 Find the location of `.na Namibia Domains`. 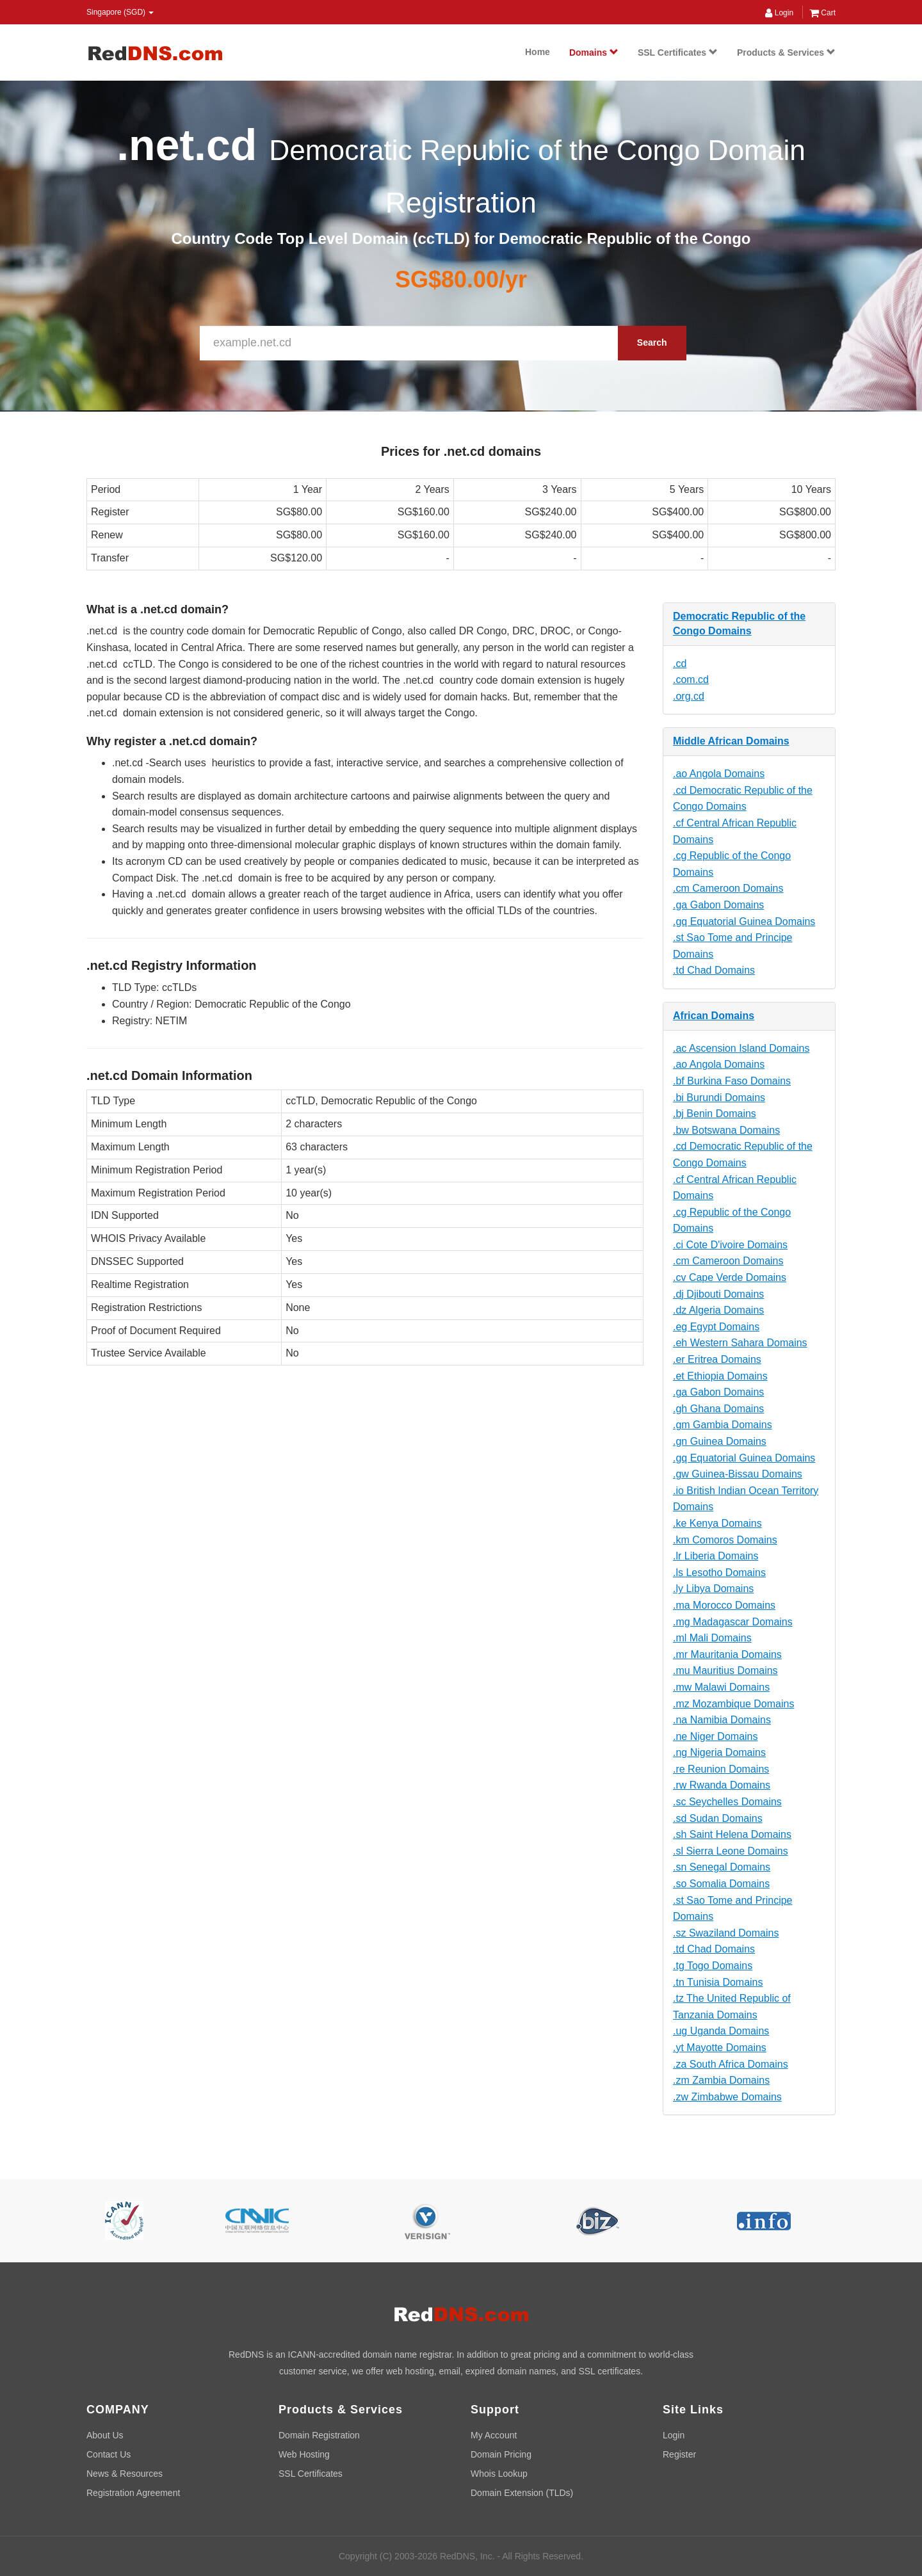

.na Namibia Domains is located at coordinates (722, 1719).